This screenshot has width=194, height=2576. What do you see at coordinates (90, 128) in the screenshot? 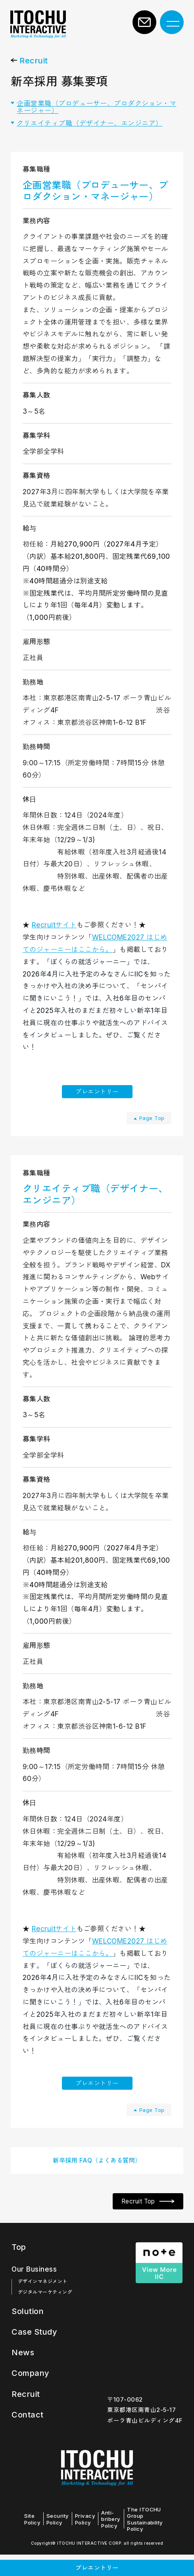
I see `クリエイティブ職（デザイナー、エンジニア）` at bounding box center [90, 128].